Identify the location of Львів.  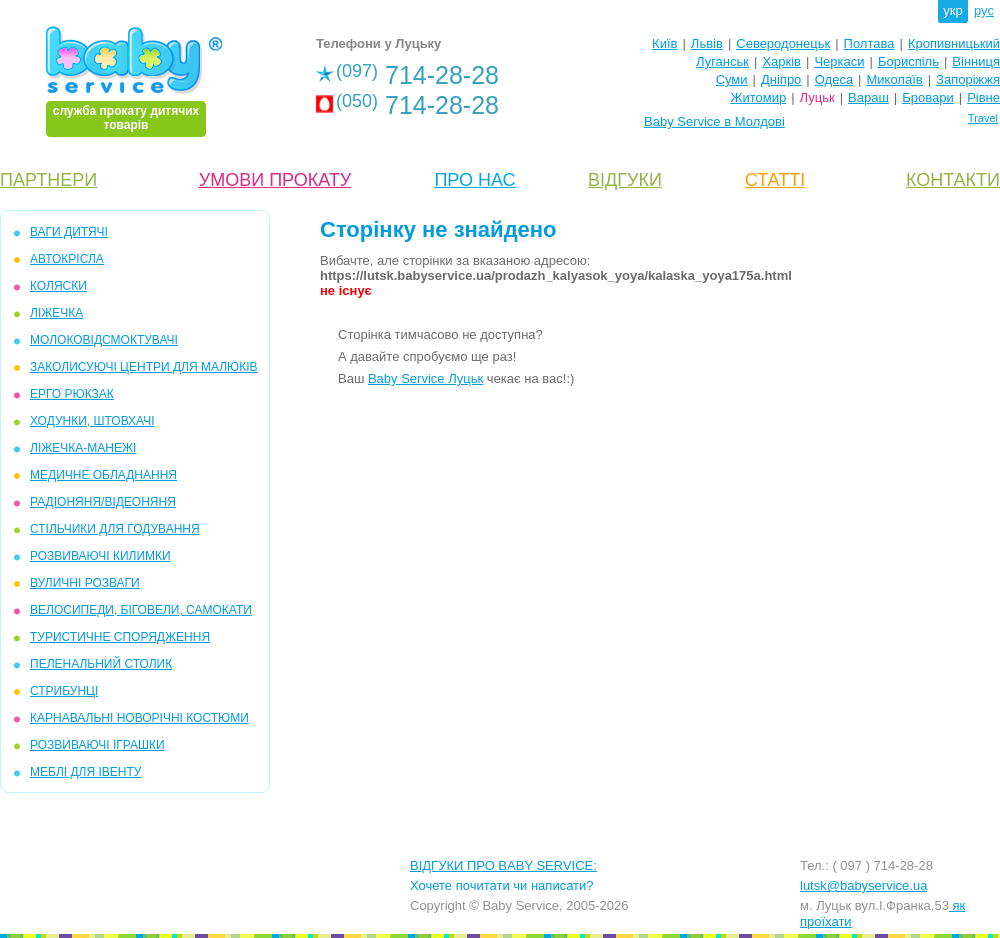
(707, 43).